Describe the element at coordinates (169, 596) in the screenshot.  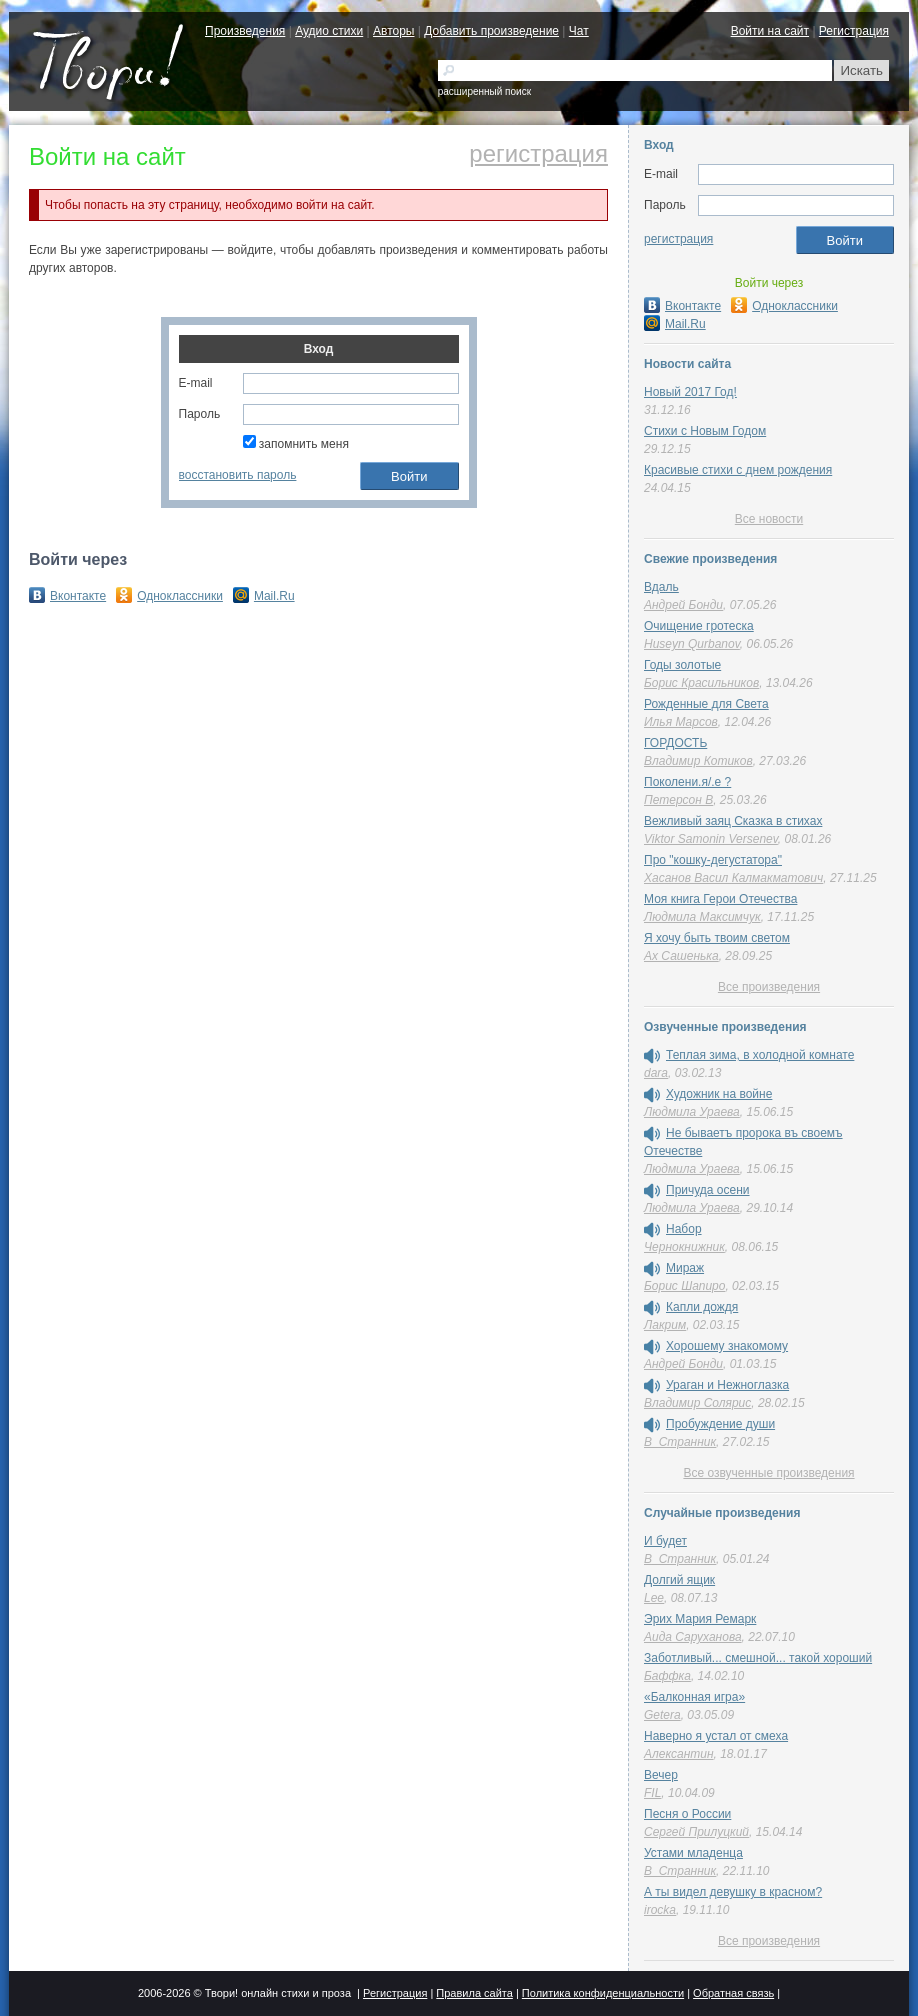
I see `Одноклассники` at that location.